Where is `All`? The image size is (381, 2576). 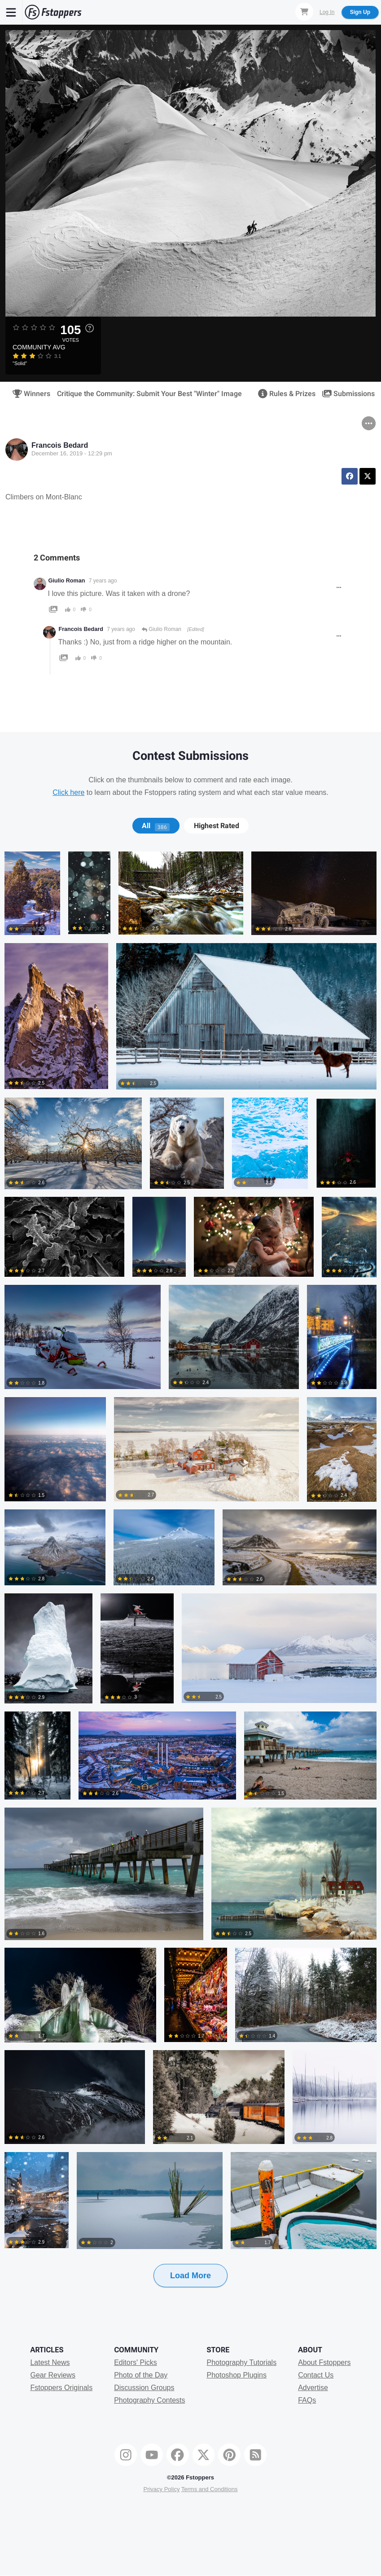
All is located at coordinates (156, 825).